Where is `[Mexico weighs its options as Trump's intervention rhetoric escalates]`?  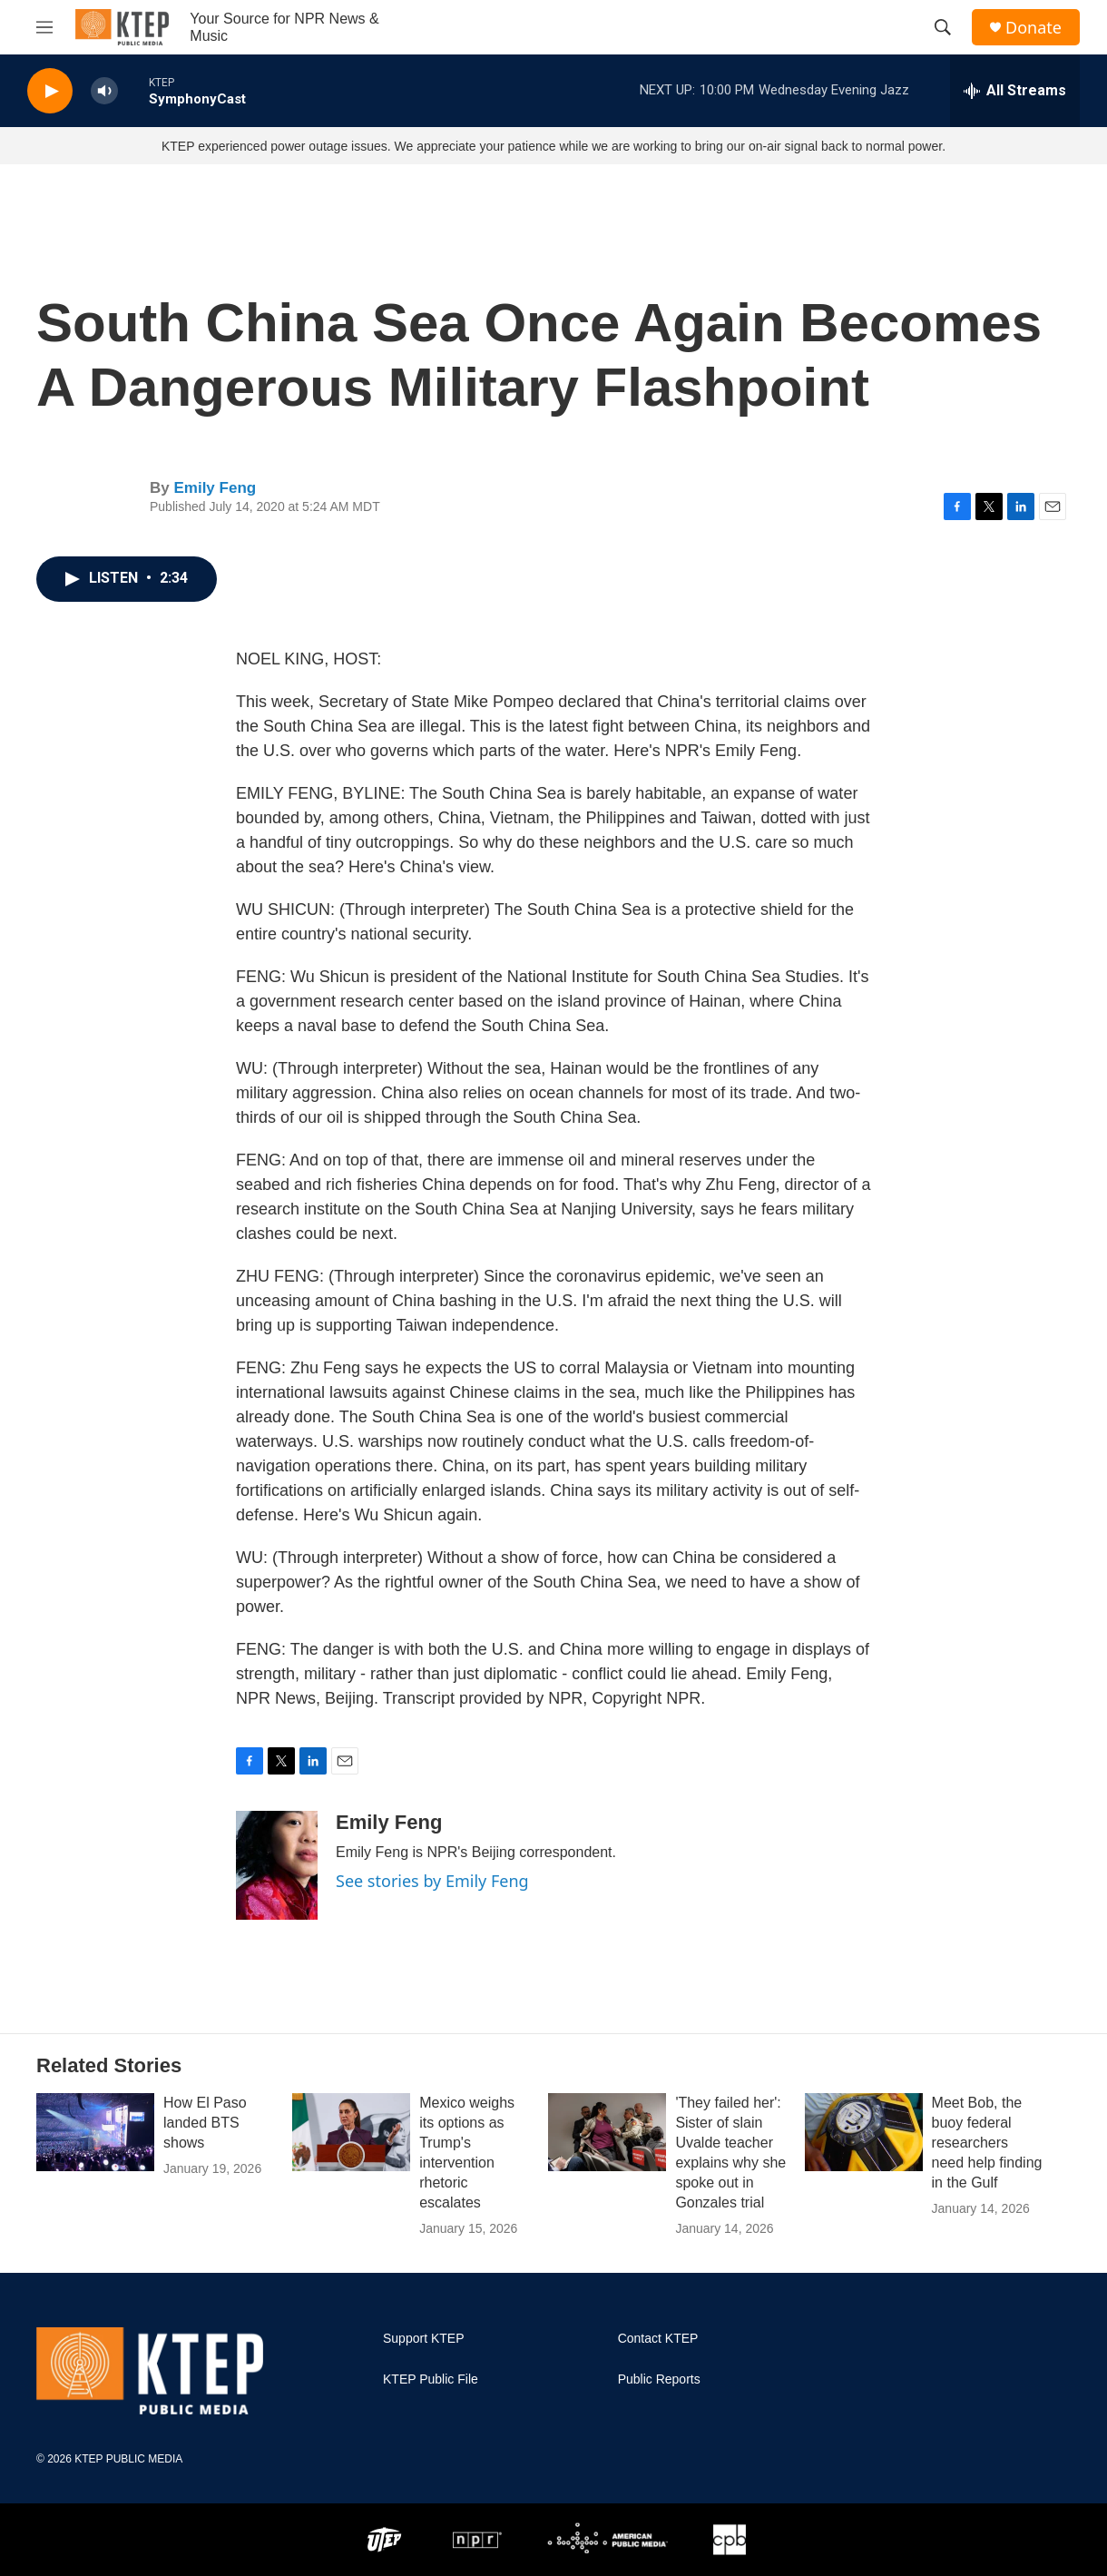
[Mexico weighs its options as Trump's intervention rhetoric escalates] is located at coordinates (351, 2132).